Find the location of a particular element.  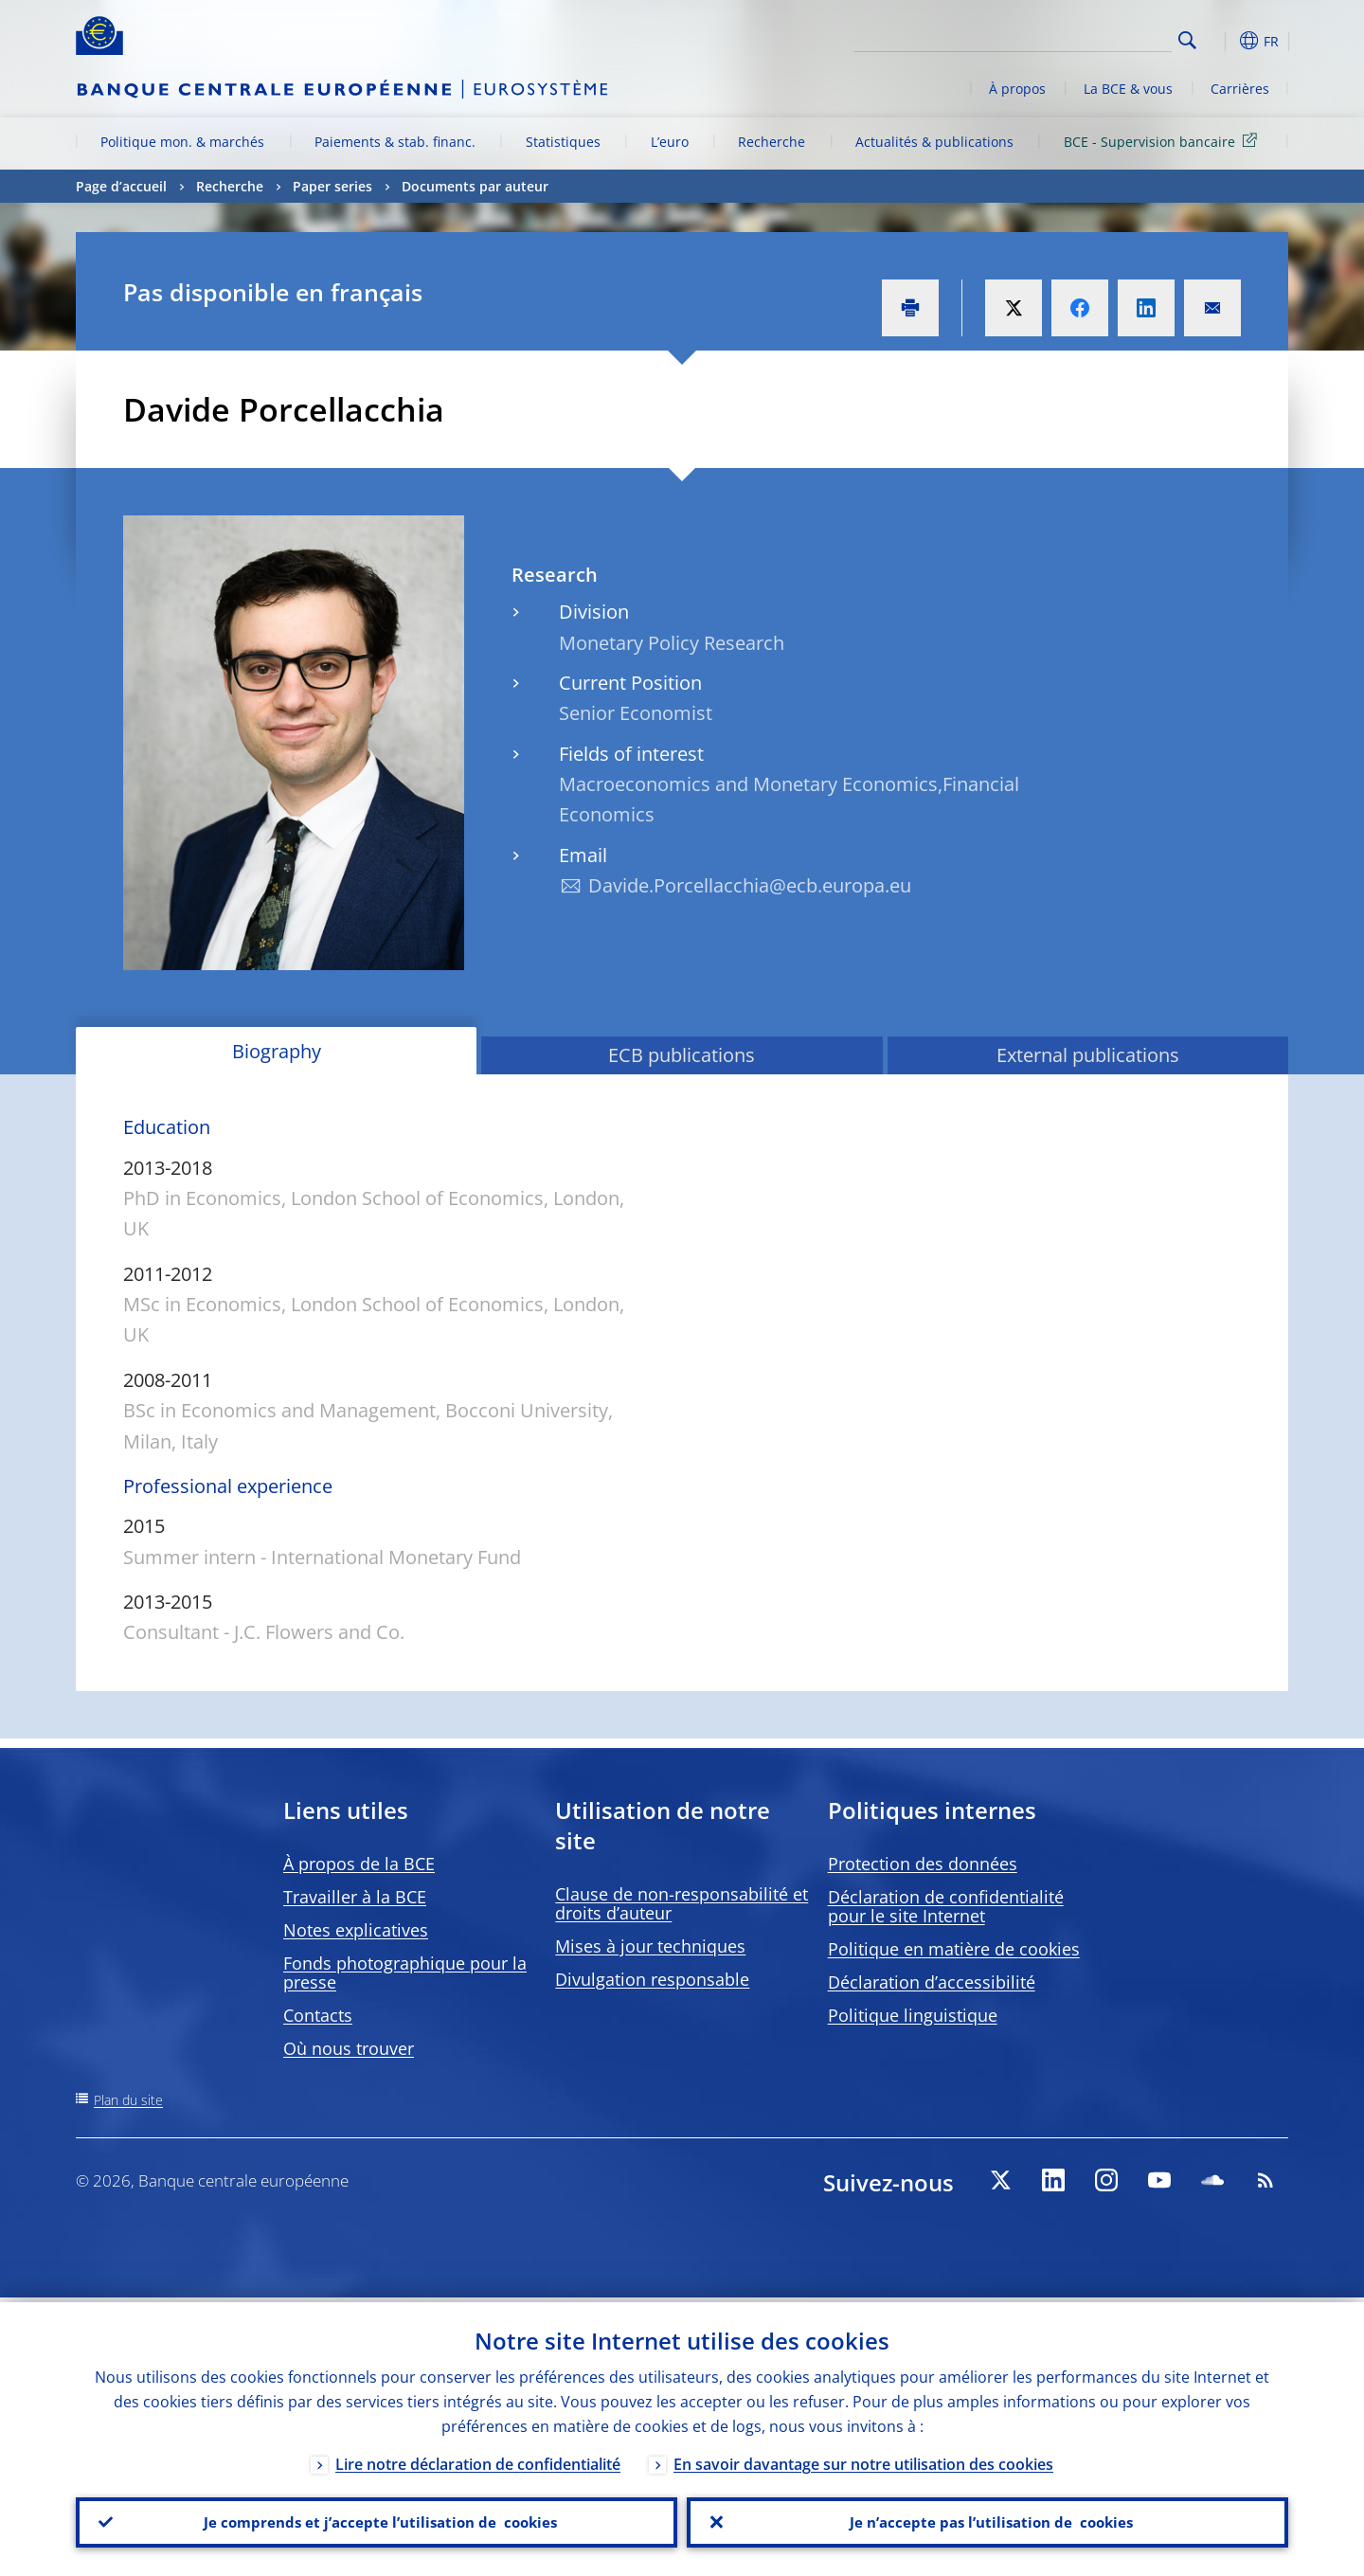

Recherche is located at coordinates (771, 142).